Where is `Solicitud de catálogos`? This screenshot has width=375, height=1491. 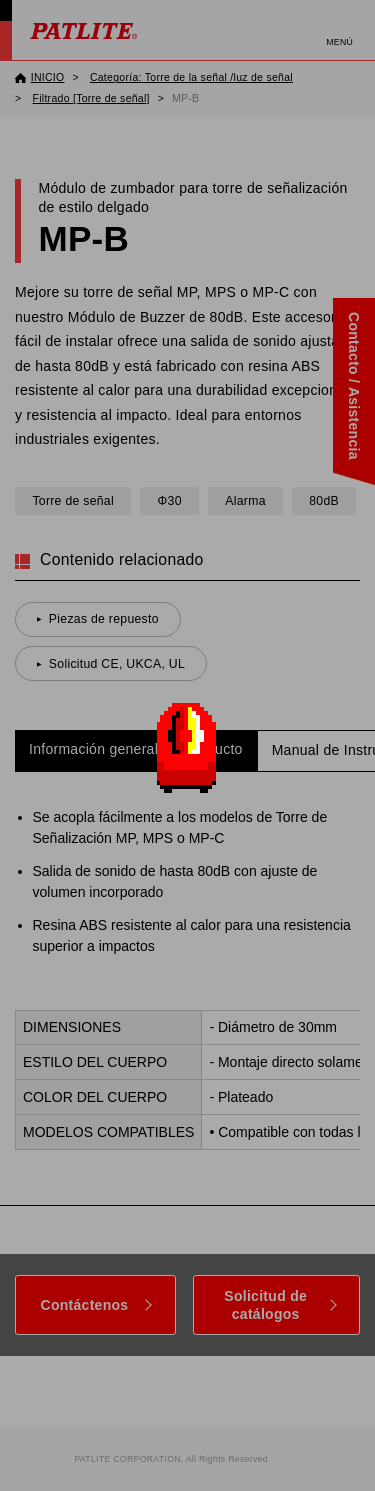 Solicitud de catálogos is located at coordinates (265, 1305).